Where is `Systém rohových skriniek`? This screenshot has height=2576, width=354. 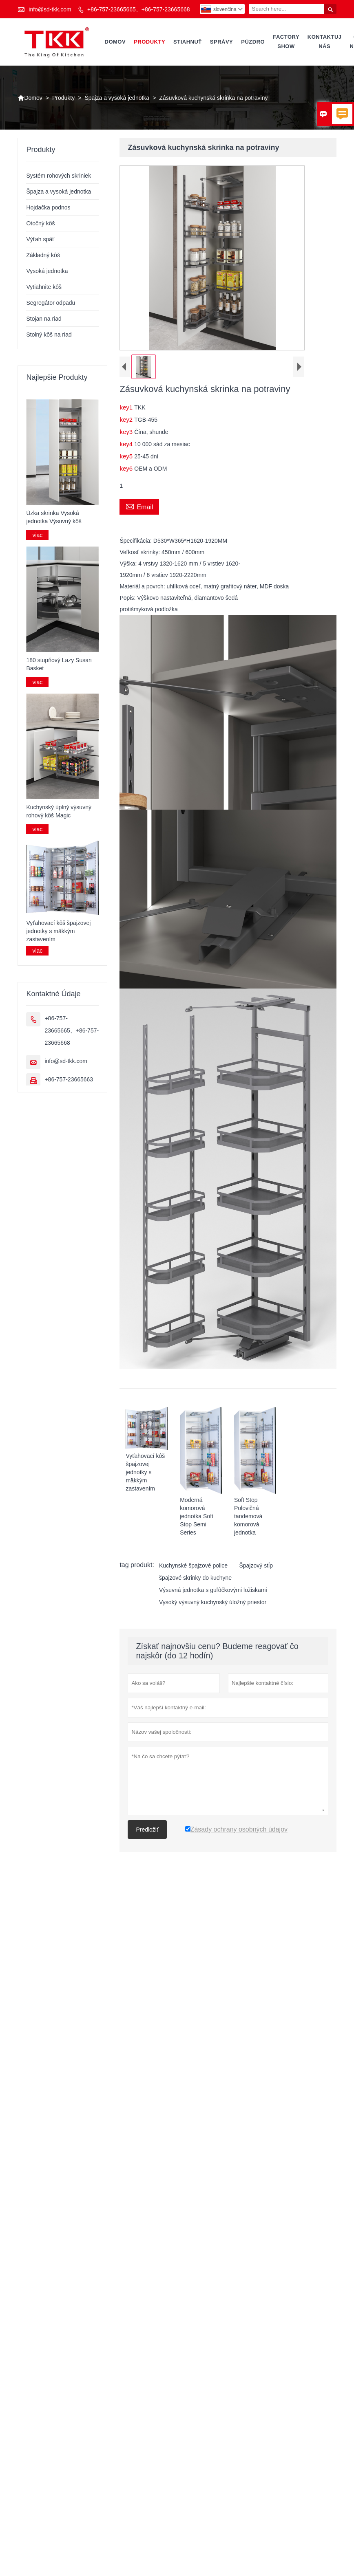
Systém rohových skriniek is located at coordinates (58, 175).